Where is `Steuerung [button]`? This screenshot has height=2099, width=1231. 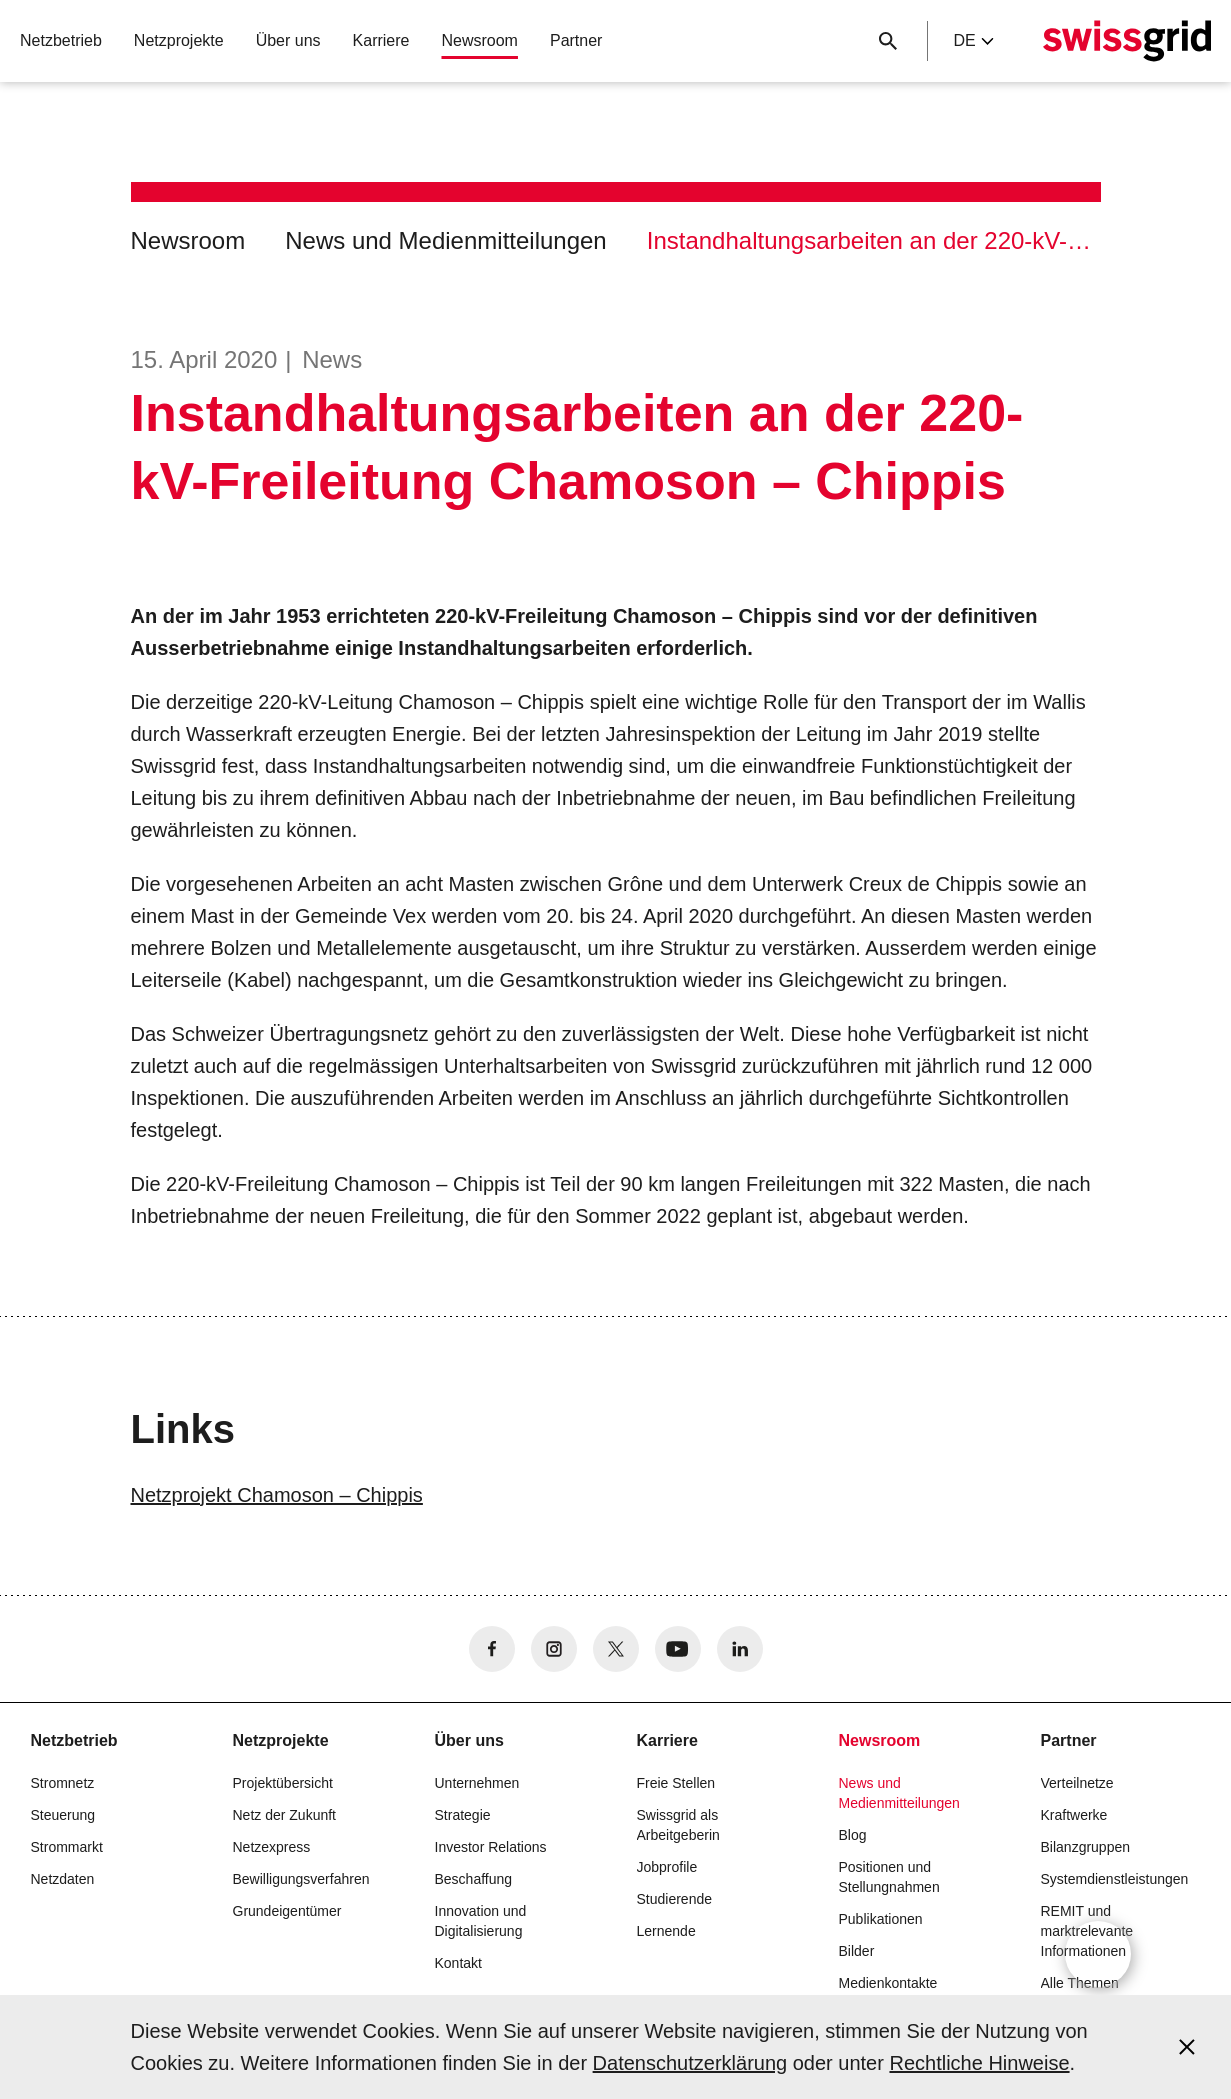
Steuerung [button] is located at coordinates (63, 1815).